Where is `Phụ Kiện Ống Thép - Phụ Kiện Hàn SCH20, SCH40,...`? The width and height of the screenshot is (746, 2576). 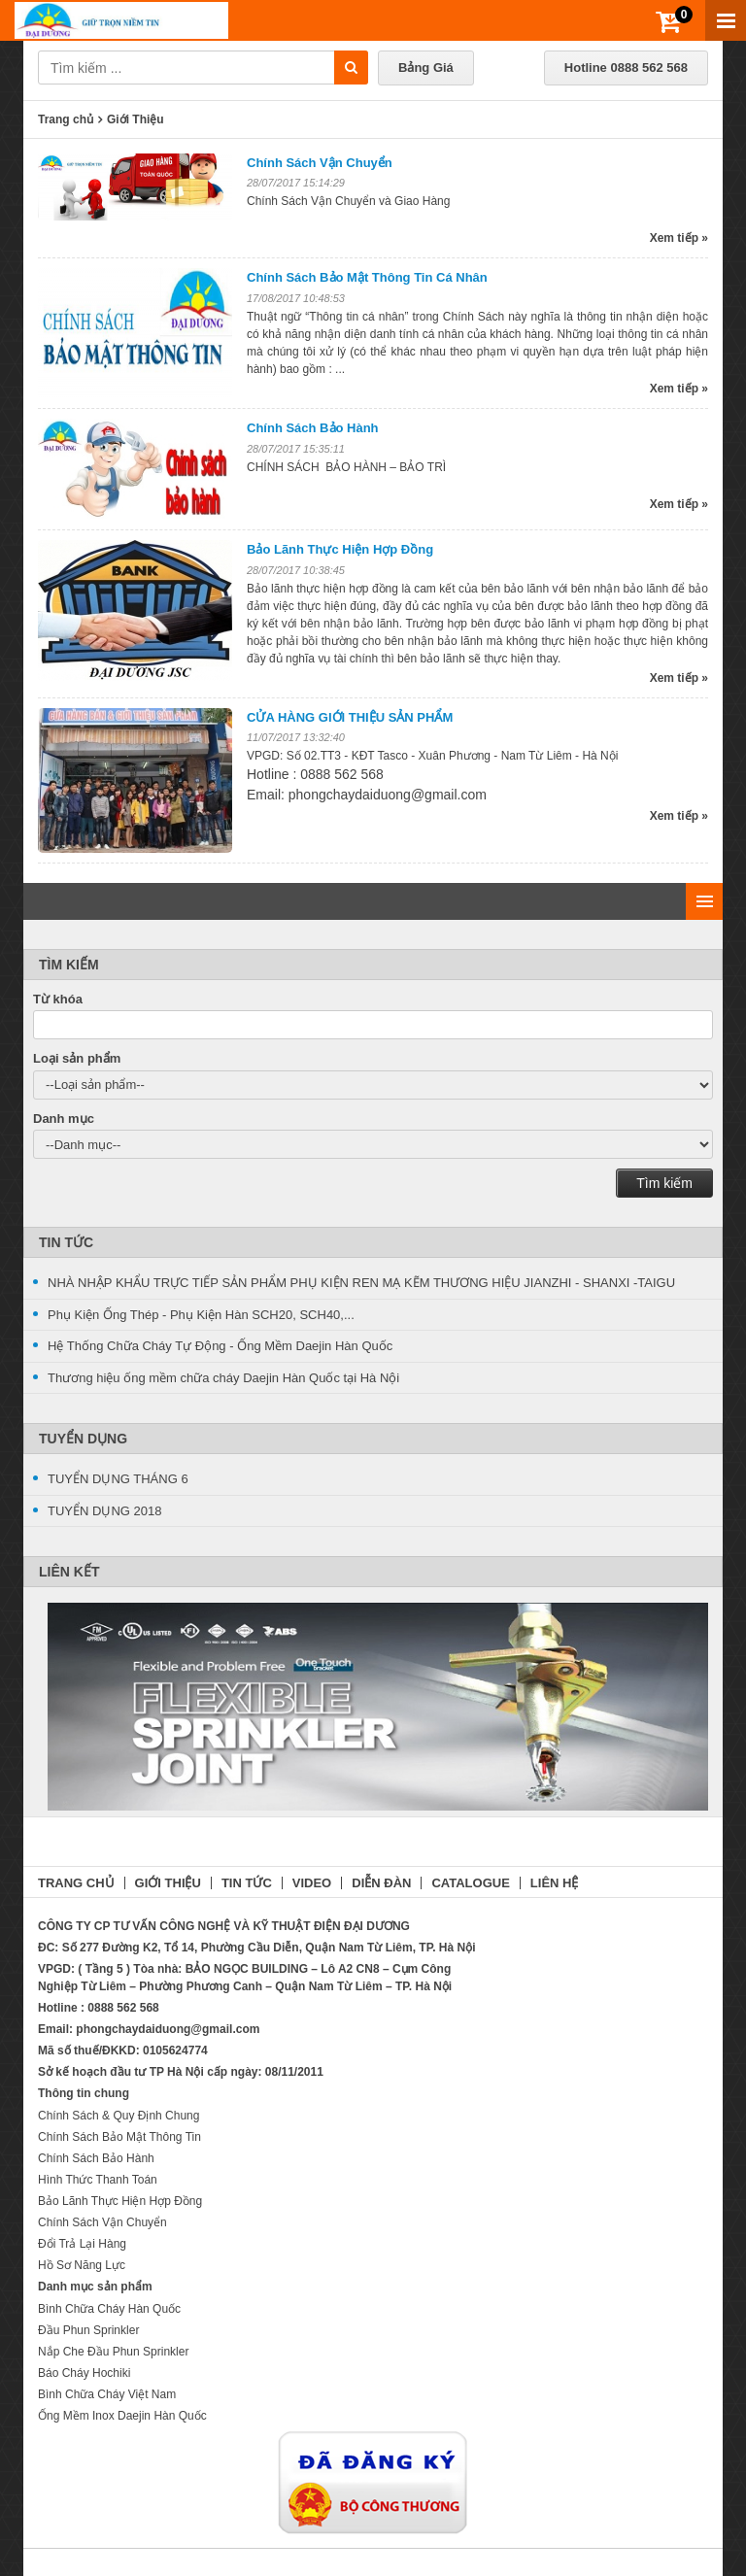 Phụ Kiện Ống Thép - Phụ Kiện Hàn SCH20, SCH40,... is located at coordinates (201, 1314).